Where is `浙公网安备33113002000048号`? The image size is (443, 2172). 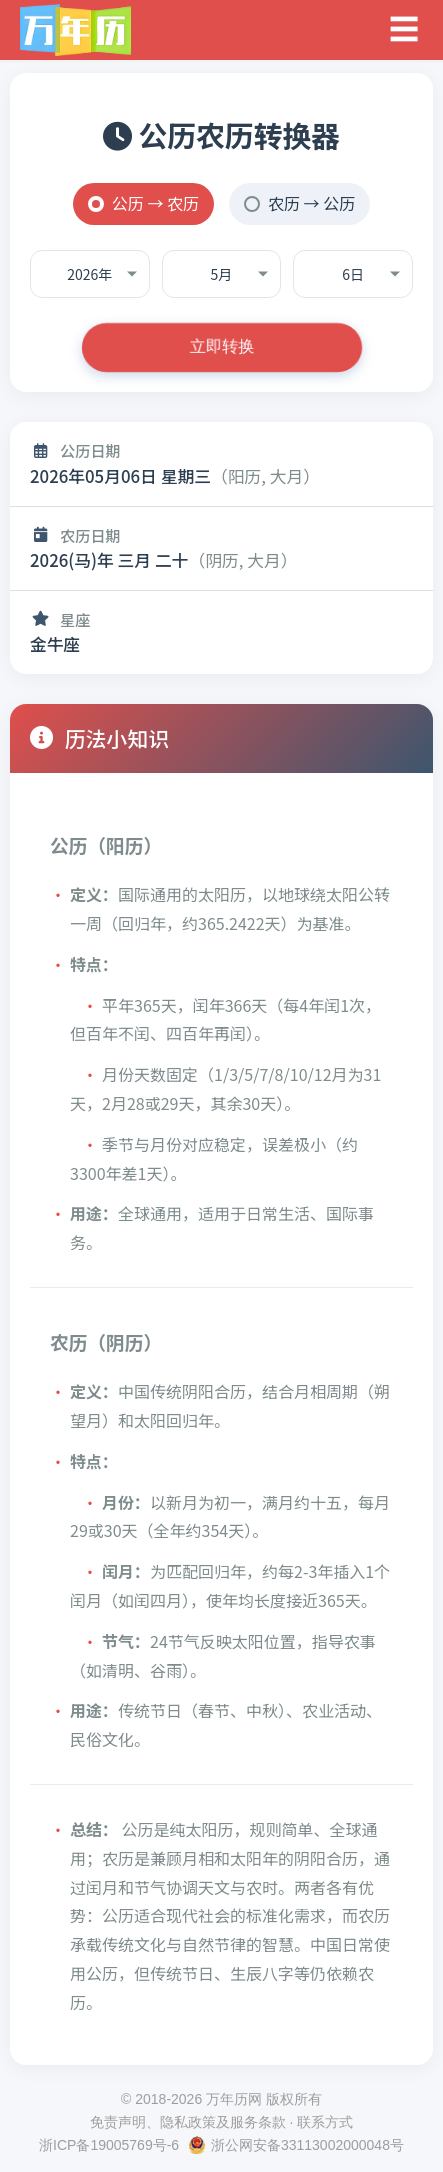 浙公网安备33113002000048号 is located at coordinates (307, 2145).